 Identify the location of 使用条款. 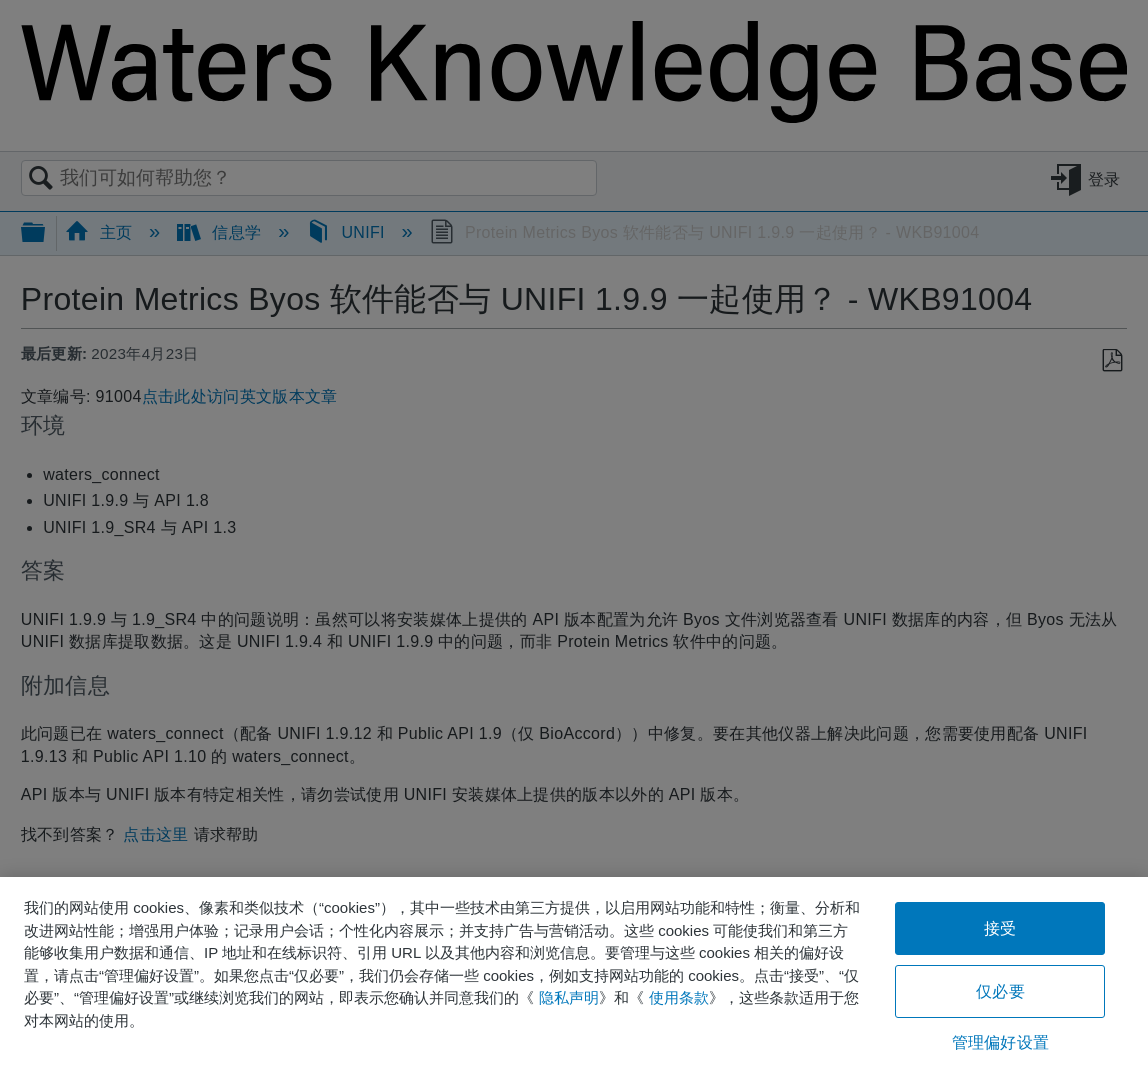
(679, 997).